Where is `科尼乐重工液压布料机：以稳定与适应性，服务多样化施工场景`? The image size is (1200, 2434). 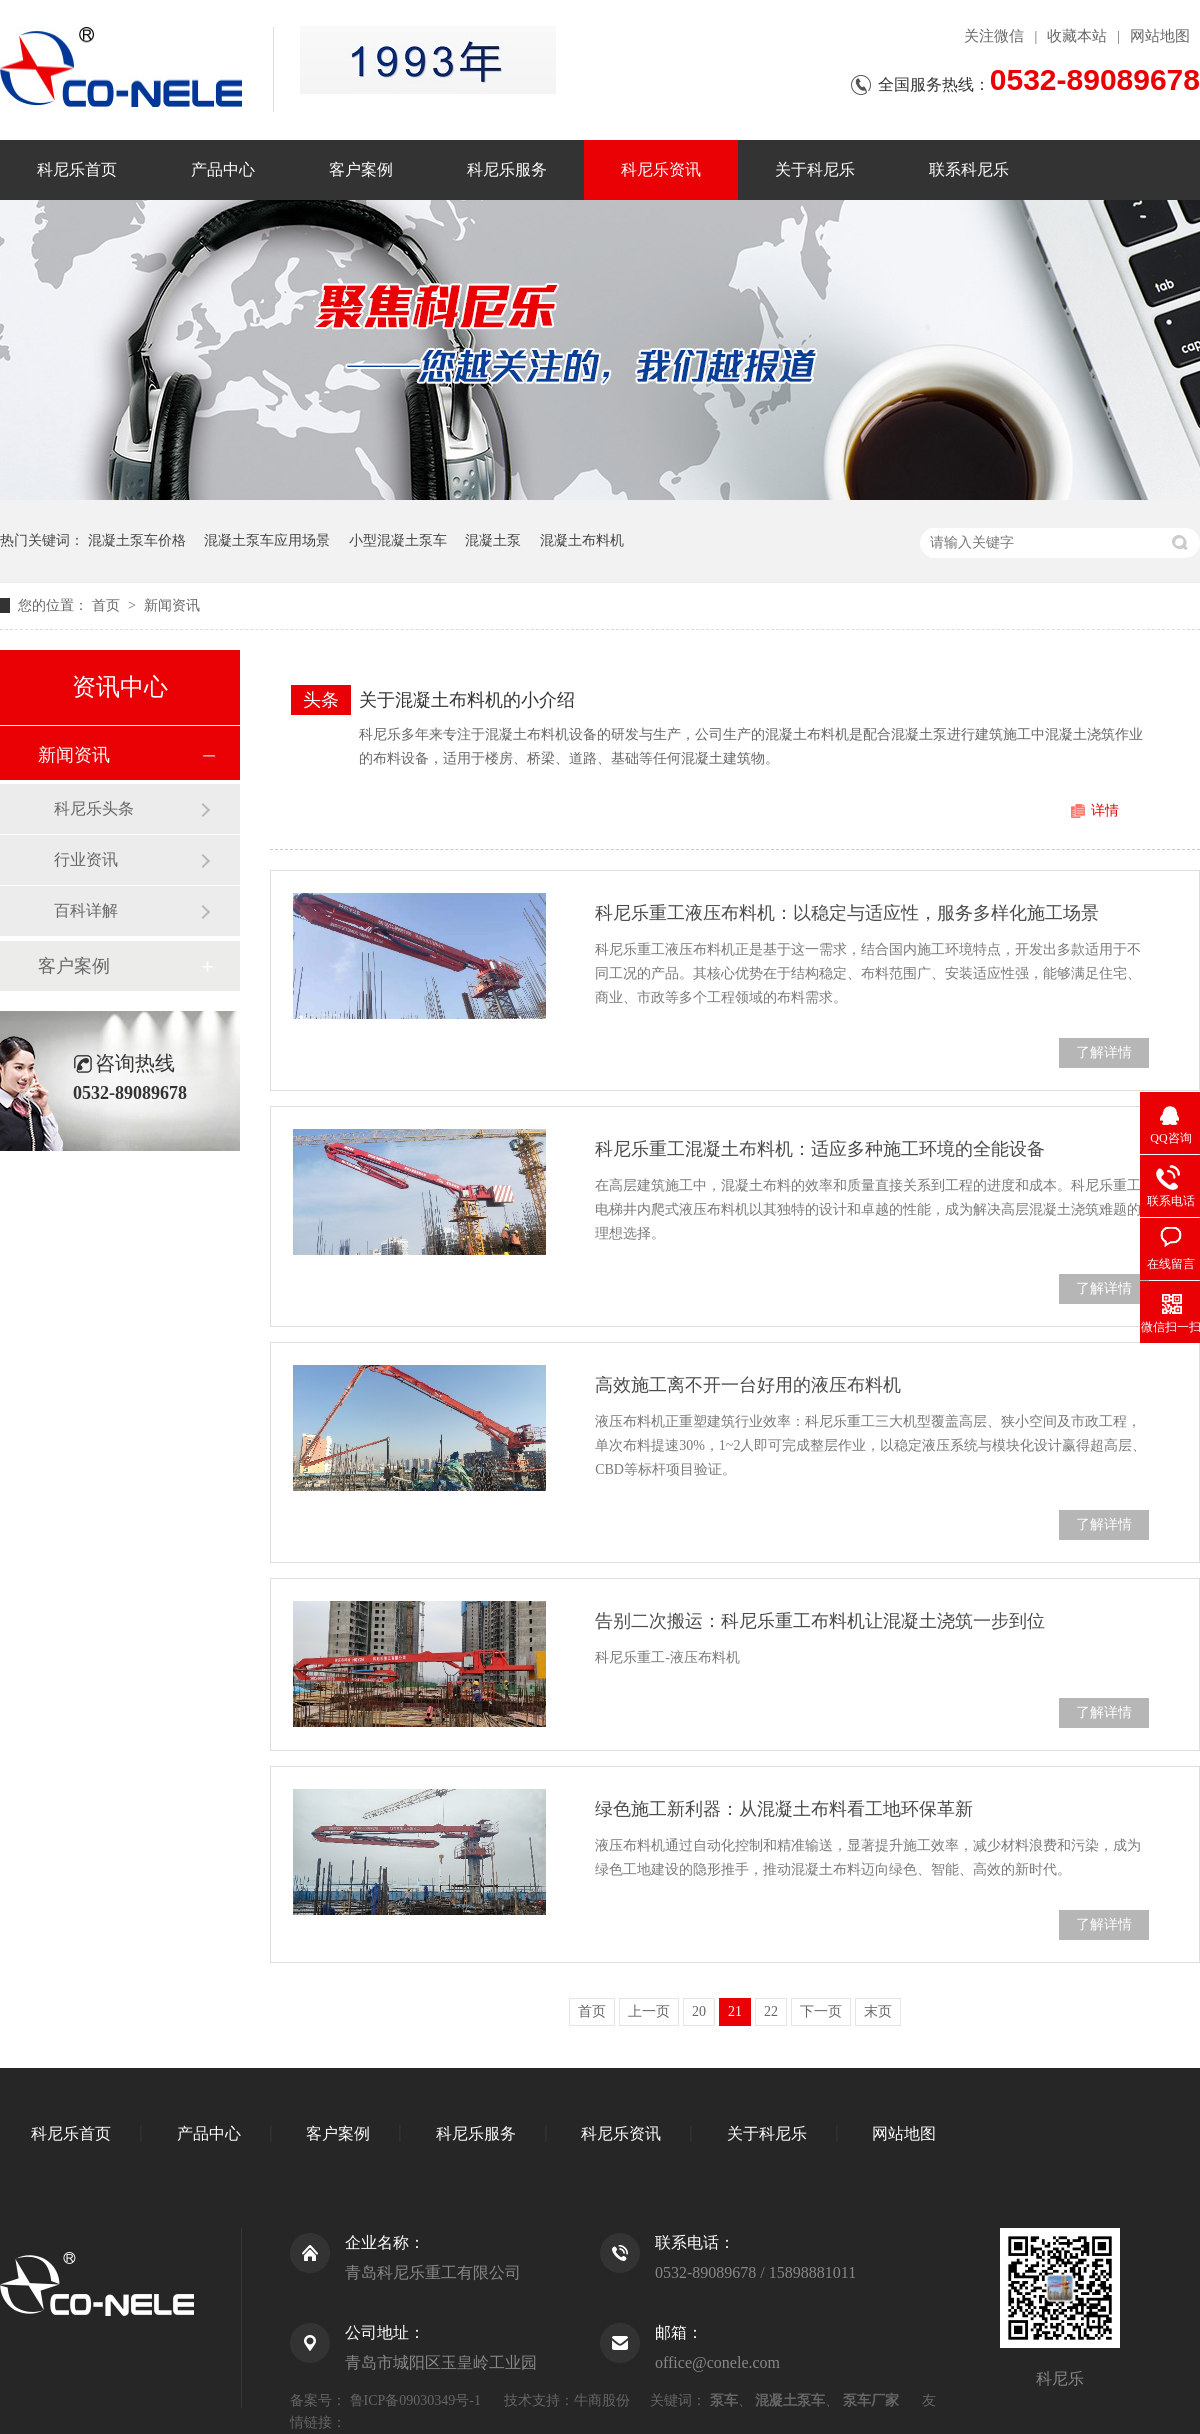 科尼乐重工液压布料机：以稳定与适应性，服务多样化施工场景 is located at coordinates (847, 913).